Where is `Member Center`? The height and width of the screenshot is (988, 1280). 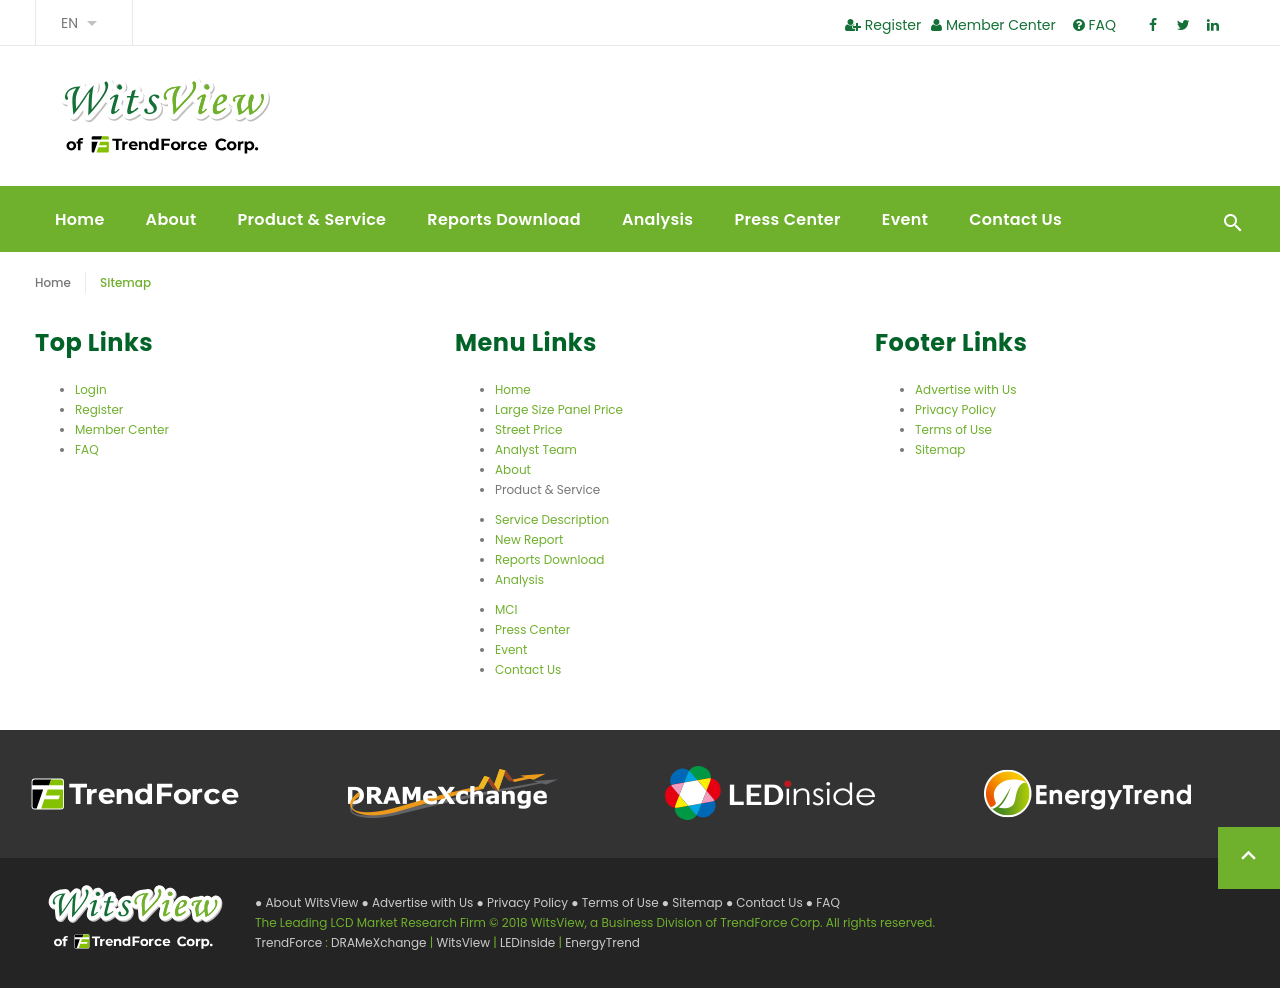
Member Center is located at coordinates (993, 25).